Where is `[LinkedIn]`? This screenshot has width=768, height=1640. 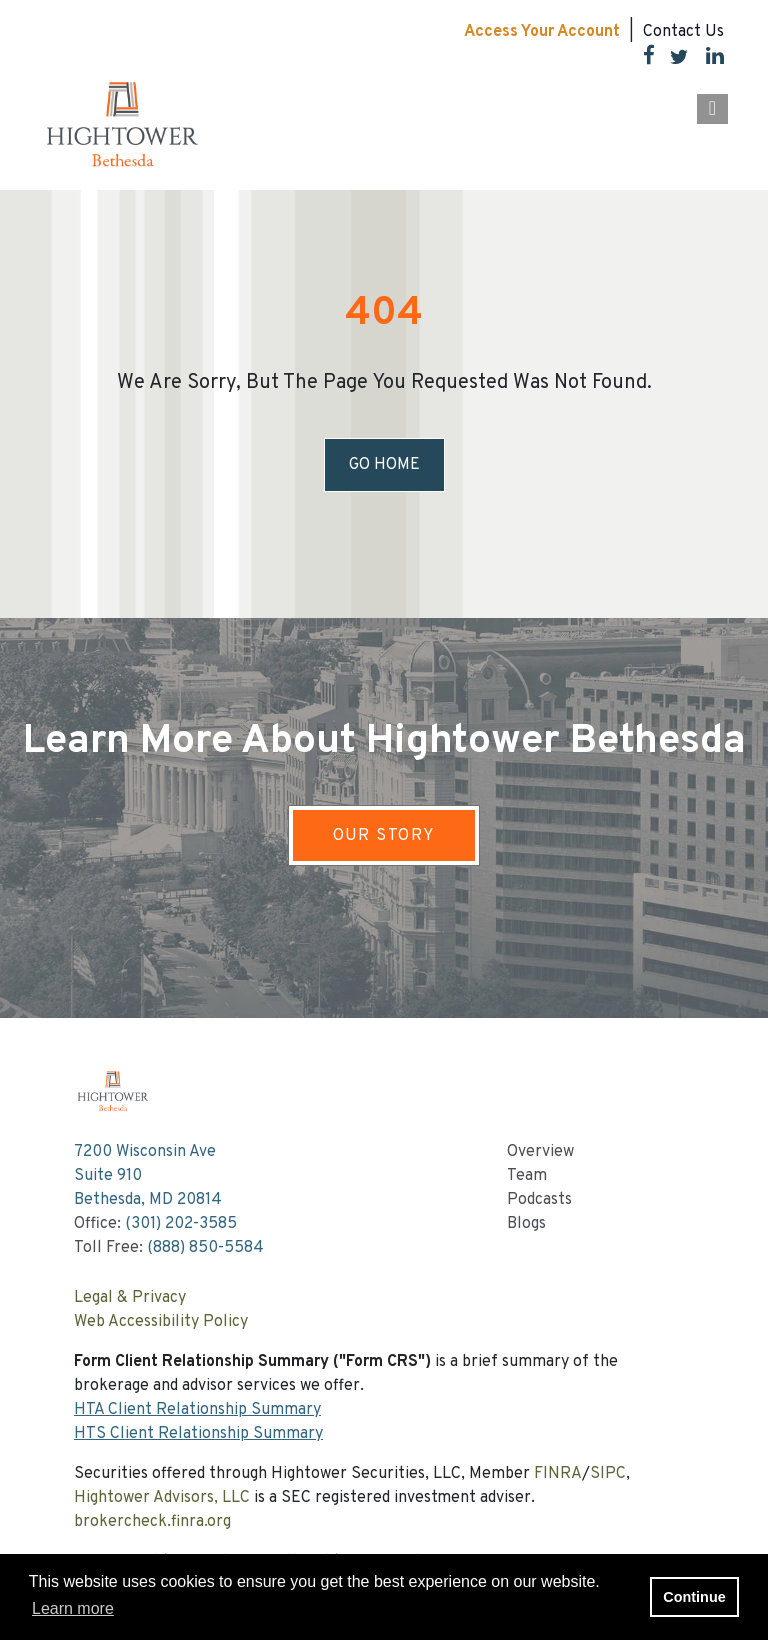 [LinkedIn] is located at coordinates (706, 60).